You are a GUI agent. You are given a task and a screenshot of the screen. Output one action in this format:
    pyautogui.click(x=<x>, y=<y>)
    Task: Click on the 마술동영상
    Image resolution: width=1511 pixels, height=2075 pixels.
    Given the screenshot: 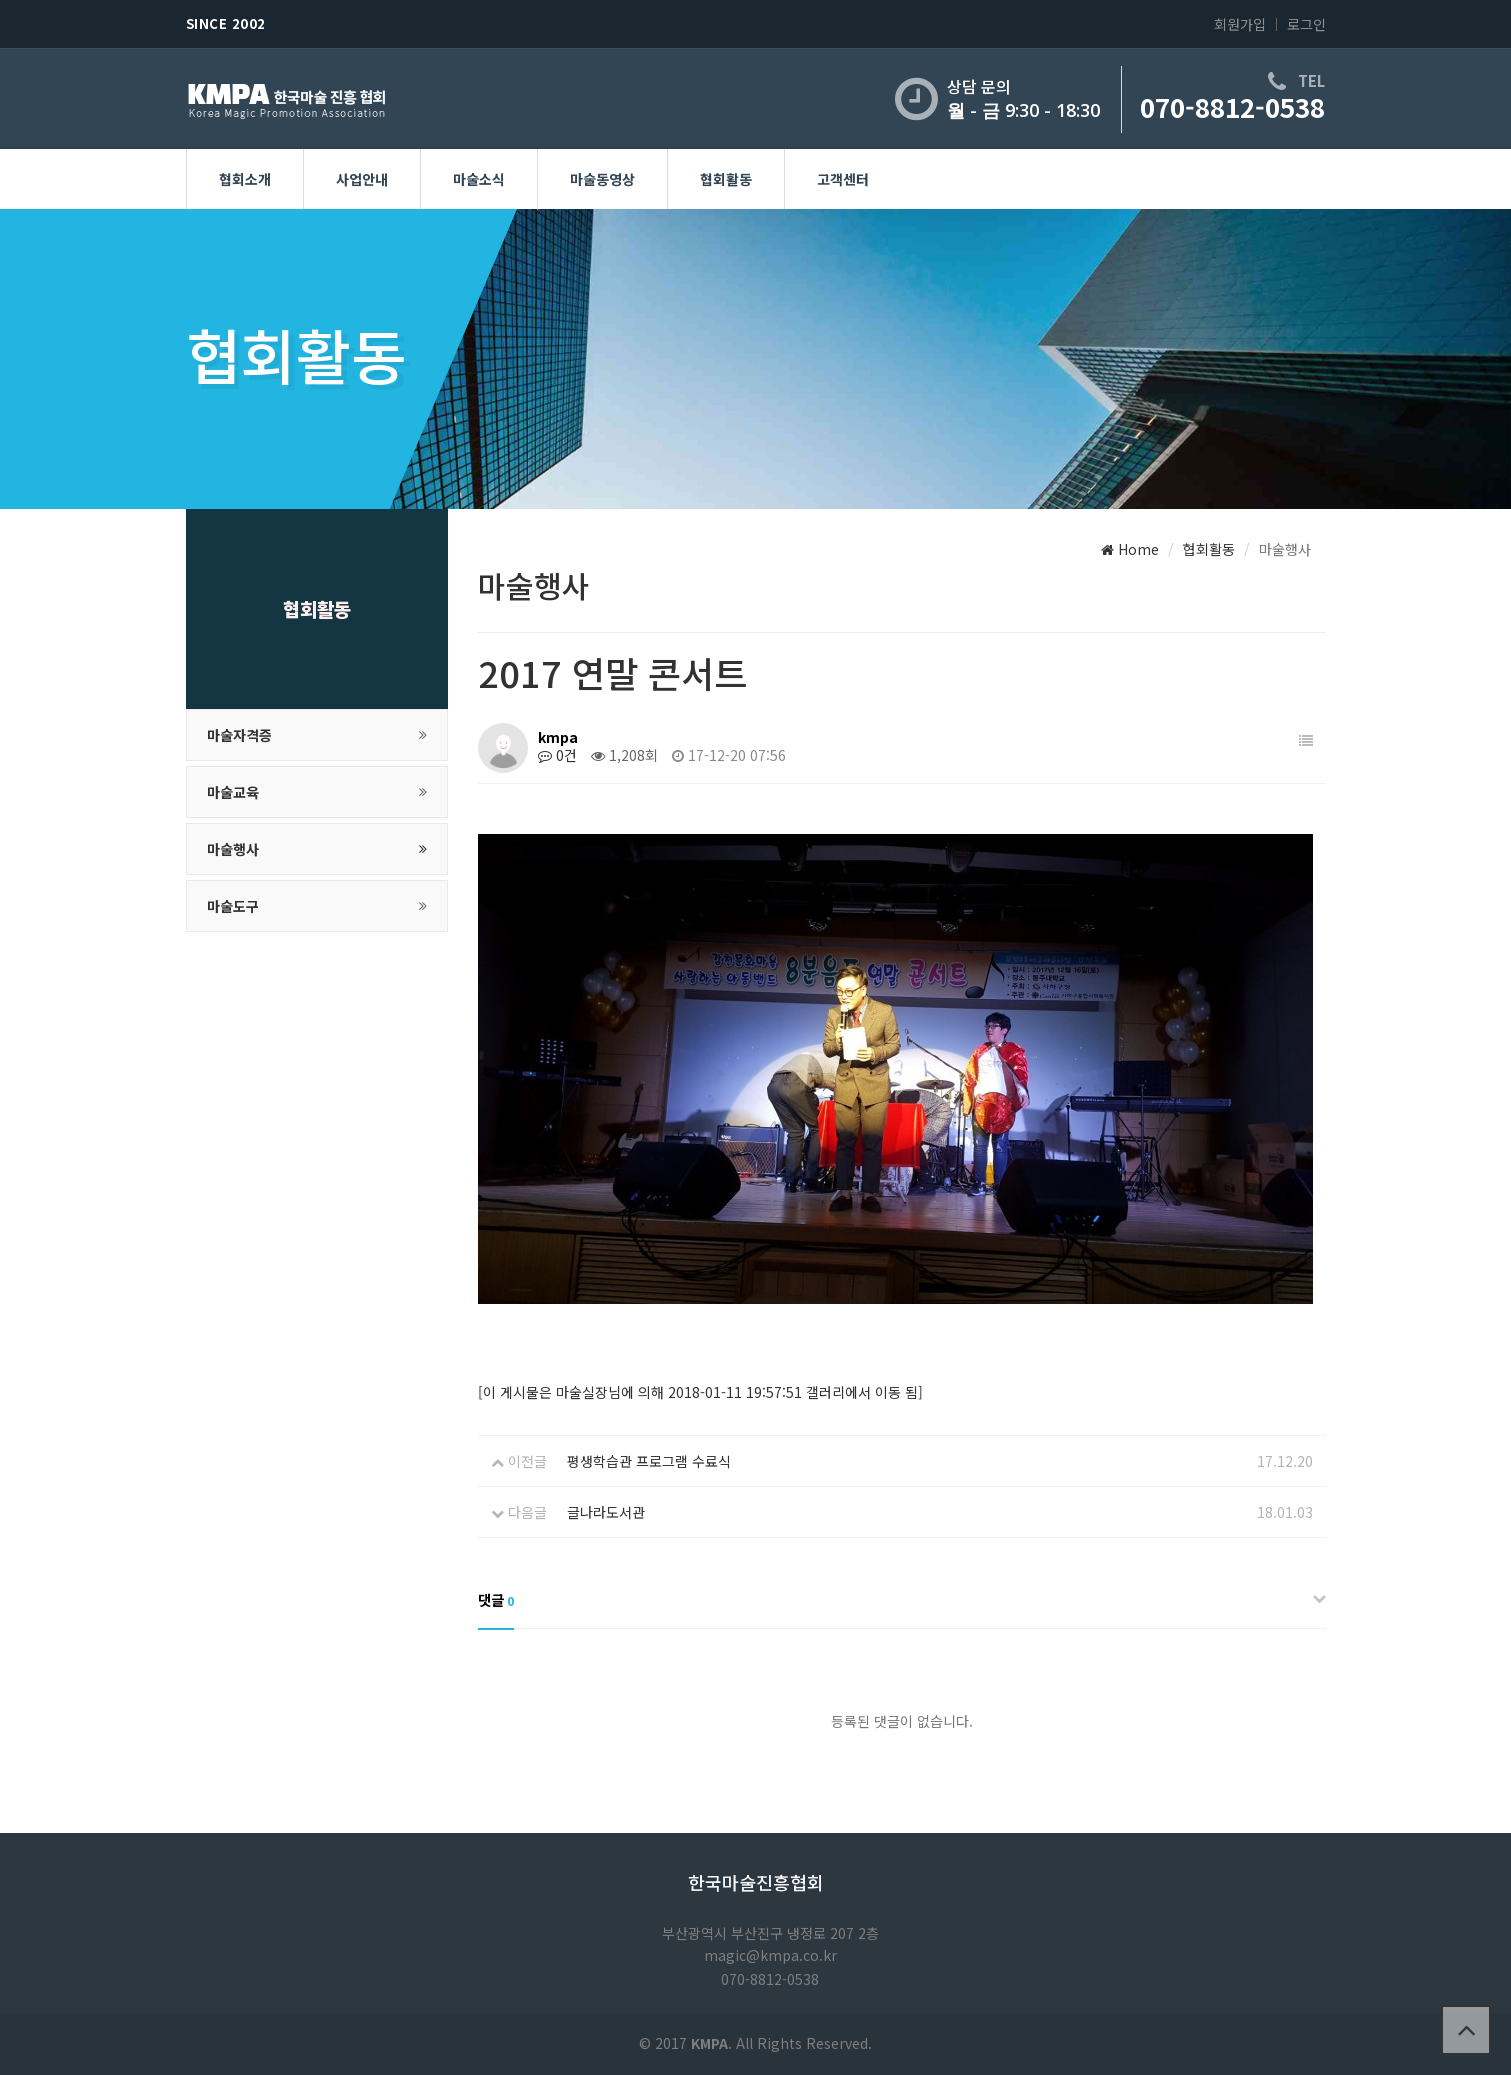 What is the action you would take?
    pyautogui.click(x=602, y=179)
    